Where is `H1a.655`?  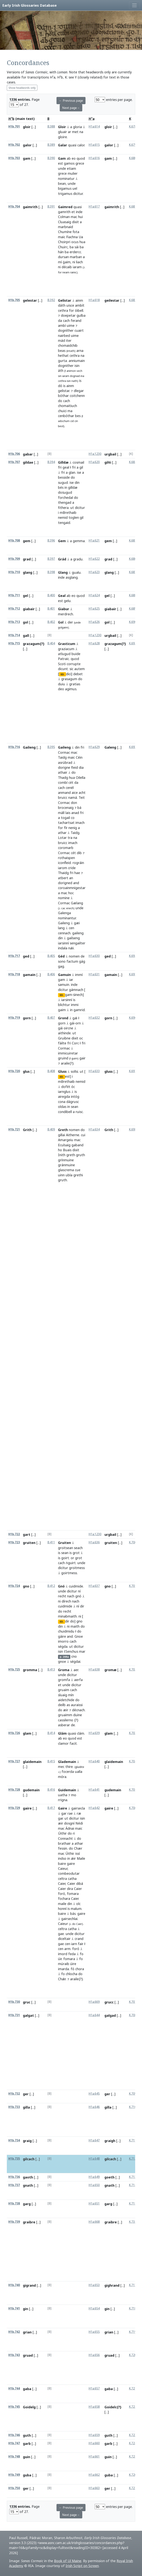
H1a.655 is located at coordinates (94, 2332).